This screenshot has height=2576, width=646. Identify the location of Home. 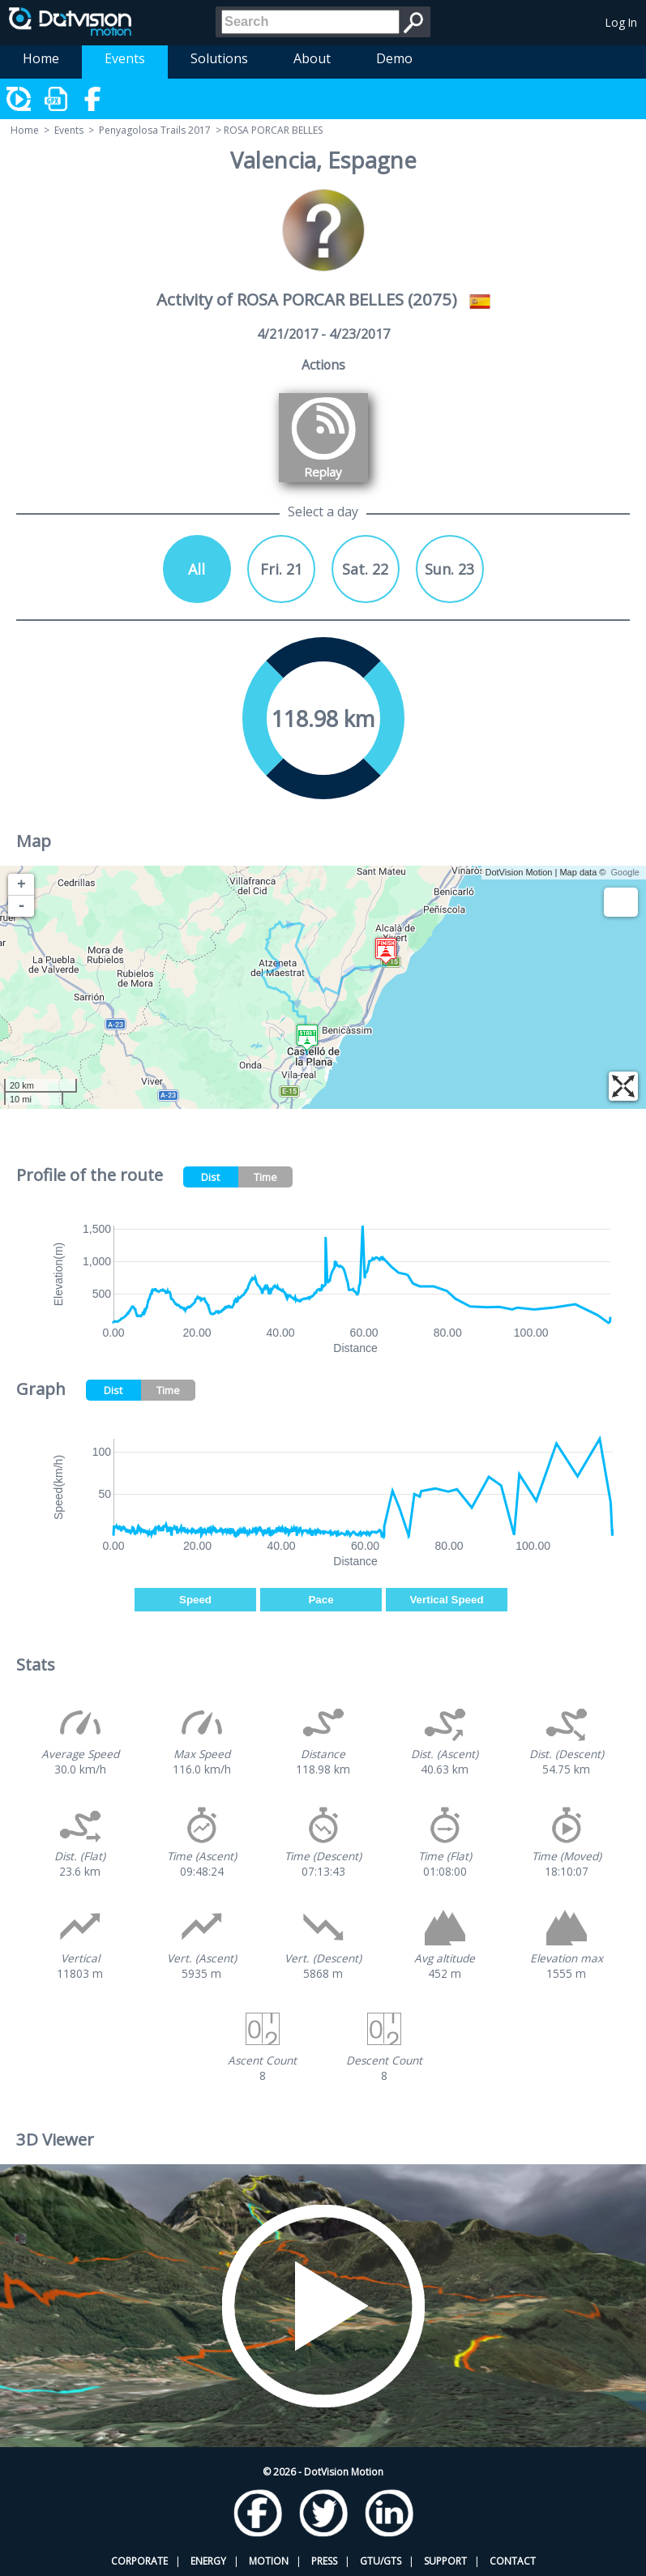
(41, 58).